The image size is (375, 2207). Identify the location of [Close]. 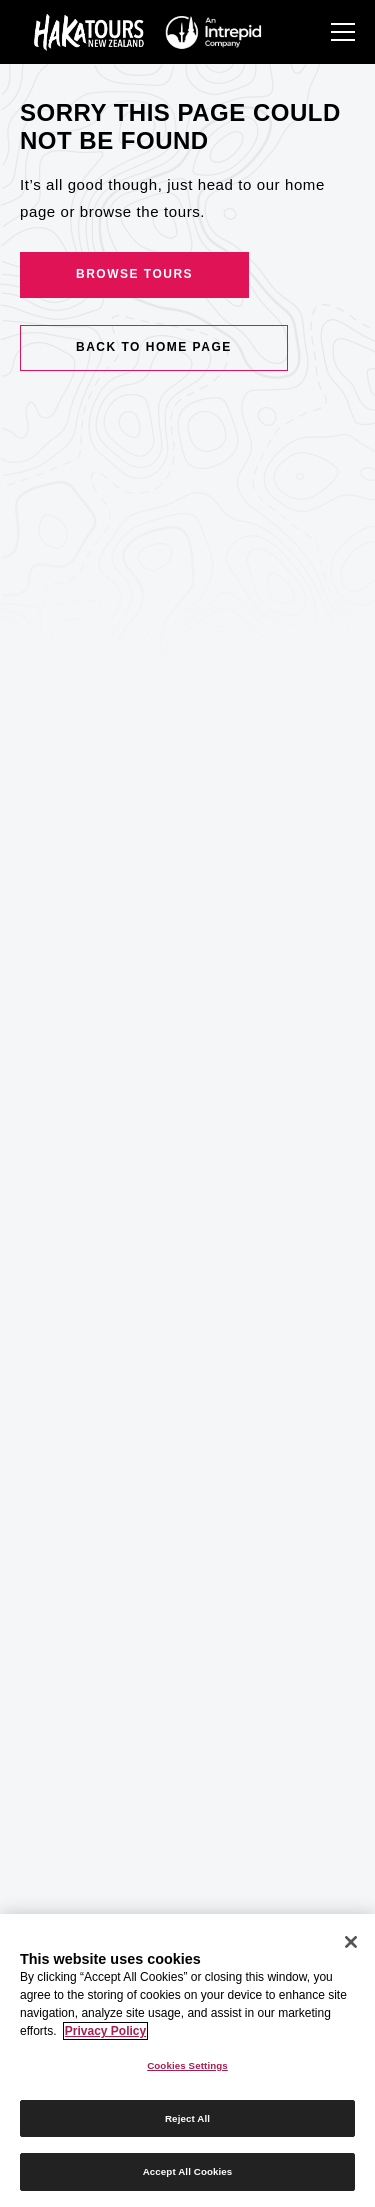
(351, 1942).